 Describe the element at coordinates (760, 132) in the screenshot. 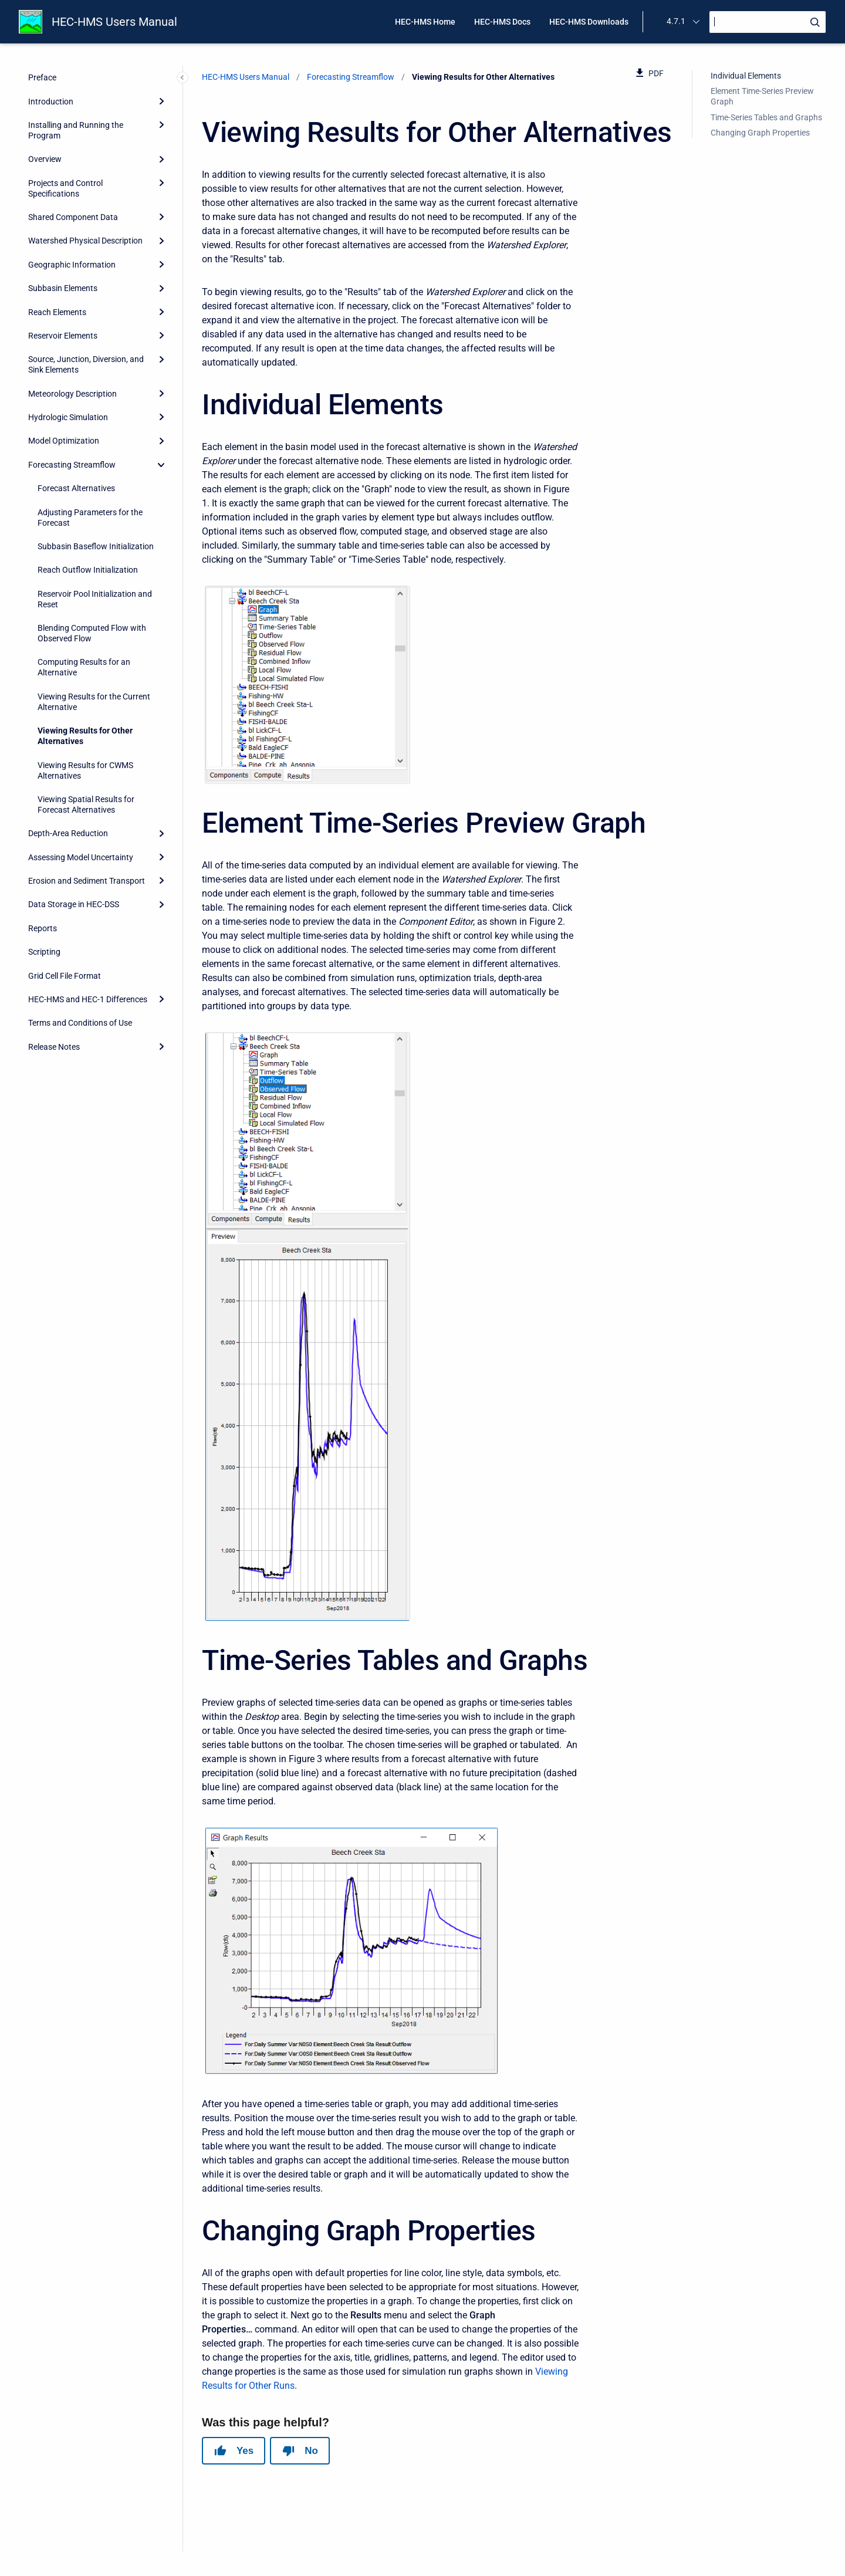

I see `Changing Graph Properties` at that location.